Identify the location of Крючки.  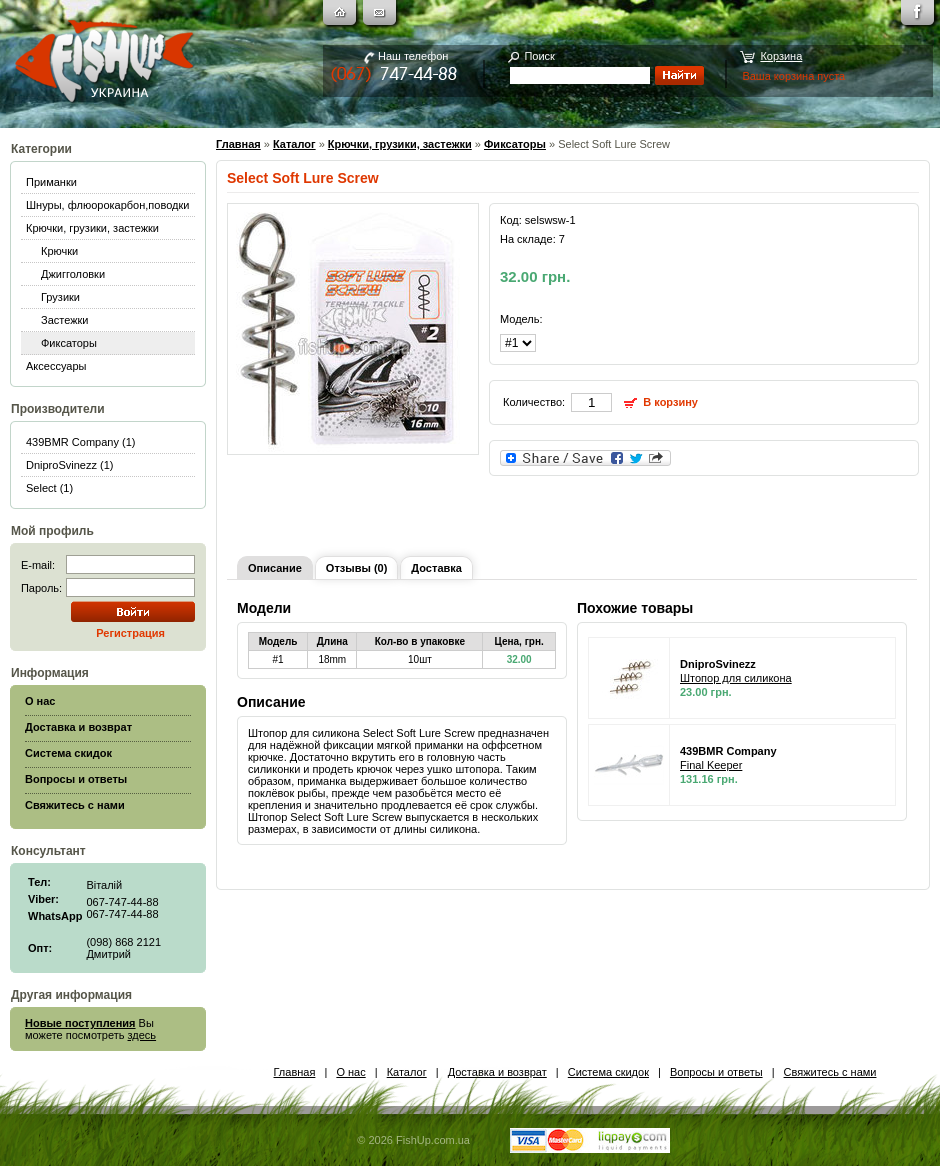
(59, 251).